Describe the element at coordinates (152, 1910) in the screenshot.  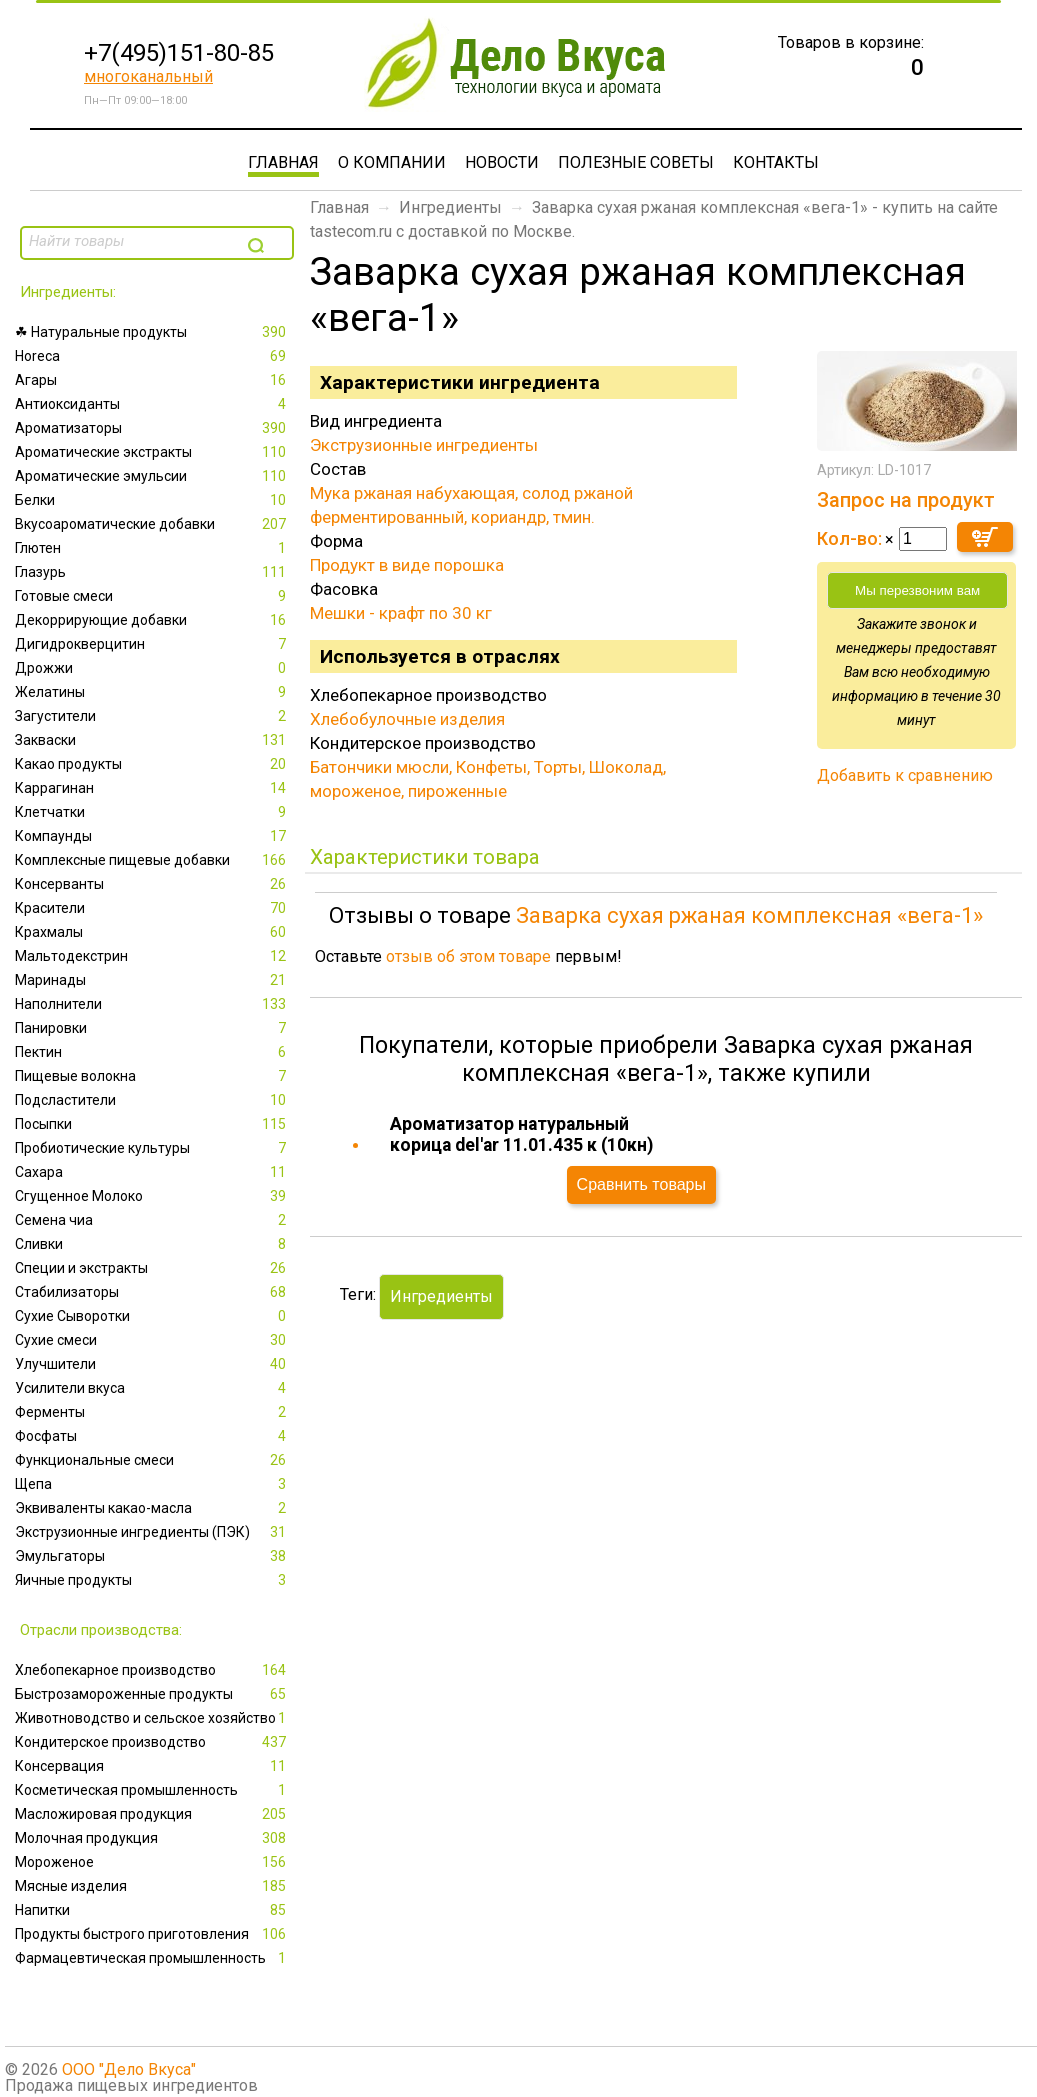
I see `Напитки` at that location.